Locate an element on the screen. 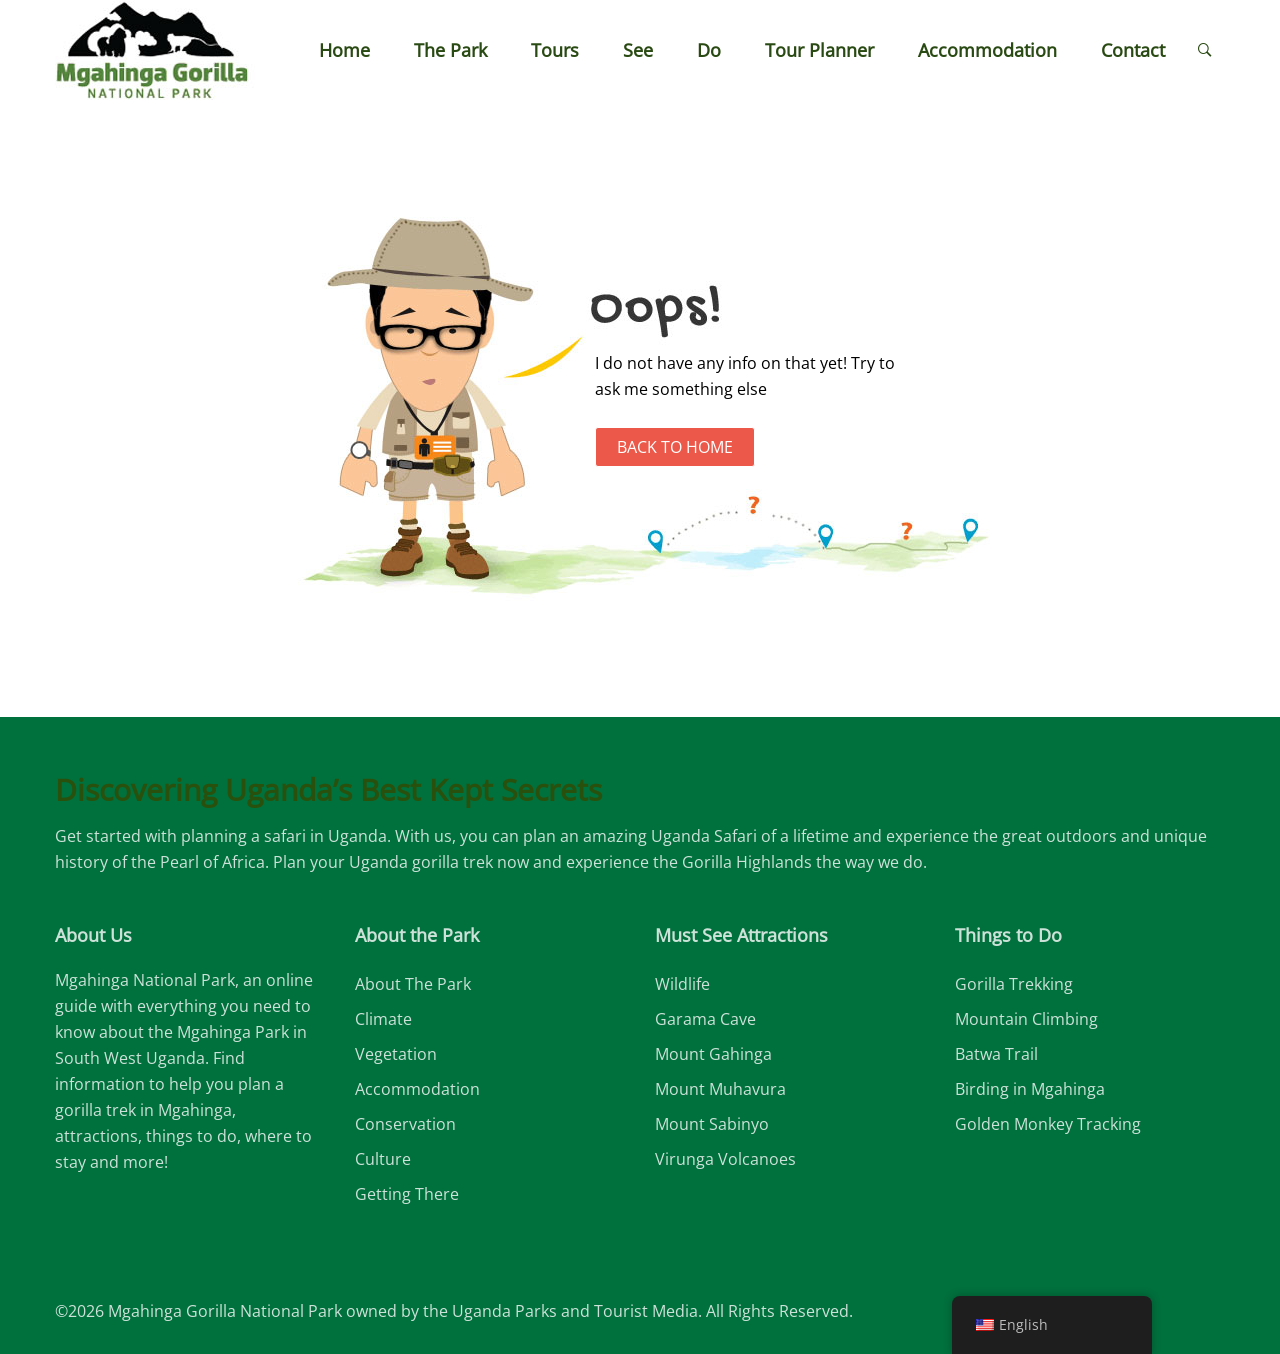 The height and width of the screenshot is (1354, 1280). Tours is located at coordinates (555, 50).